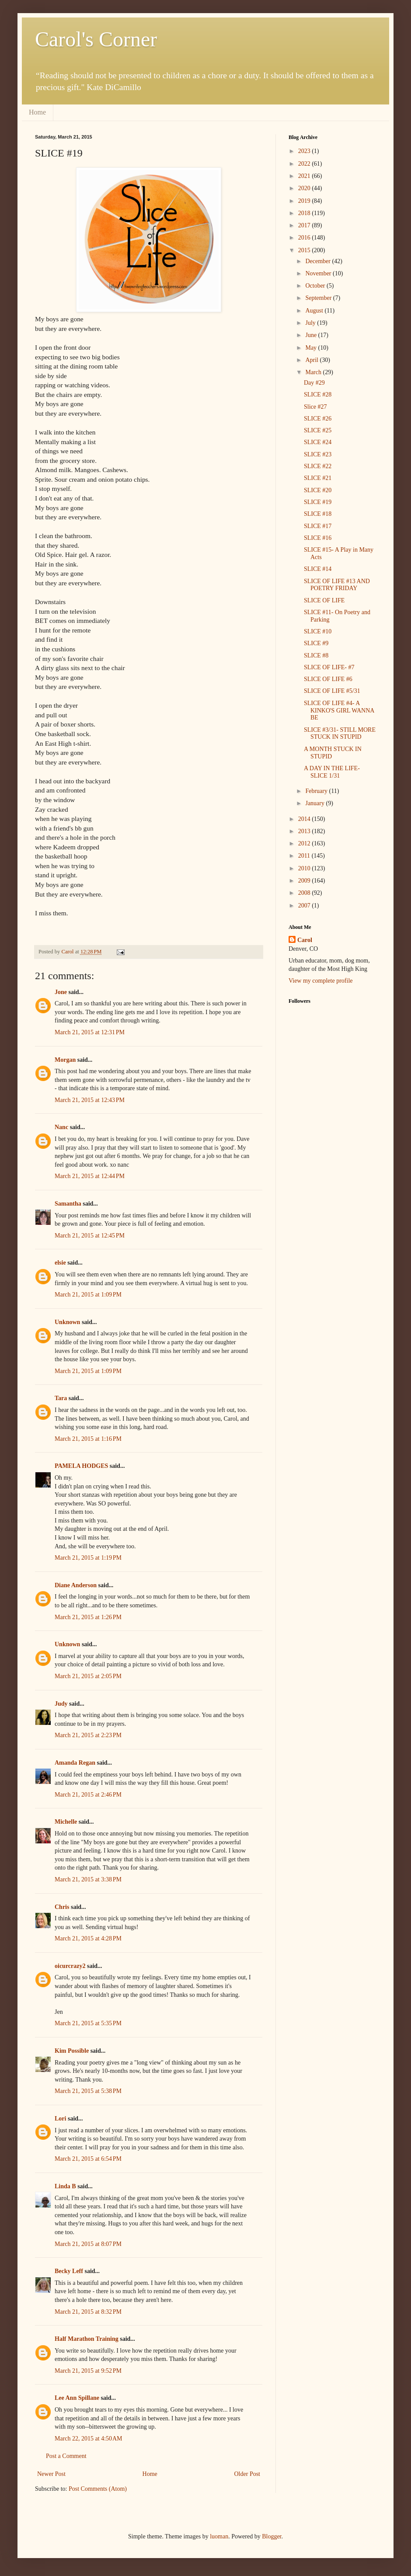 Image resolution: width=411 pixels, height=2576 pixels. Describe the element at coordinates (337, 585) in the screenshot. I see `SLICE OF LIFE #13 AND POETRY FRIDAY` at that location.